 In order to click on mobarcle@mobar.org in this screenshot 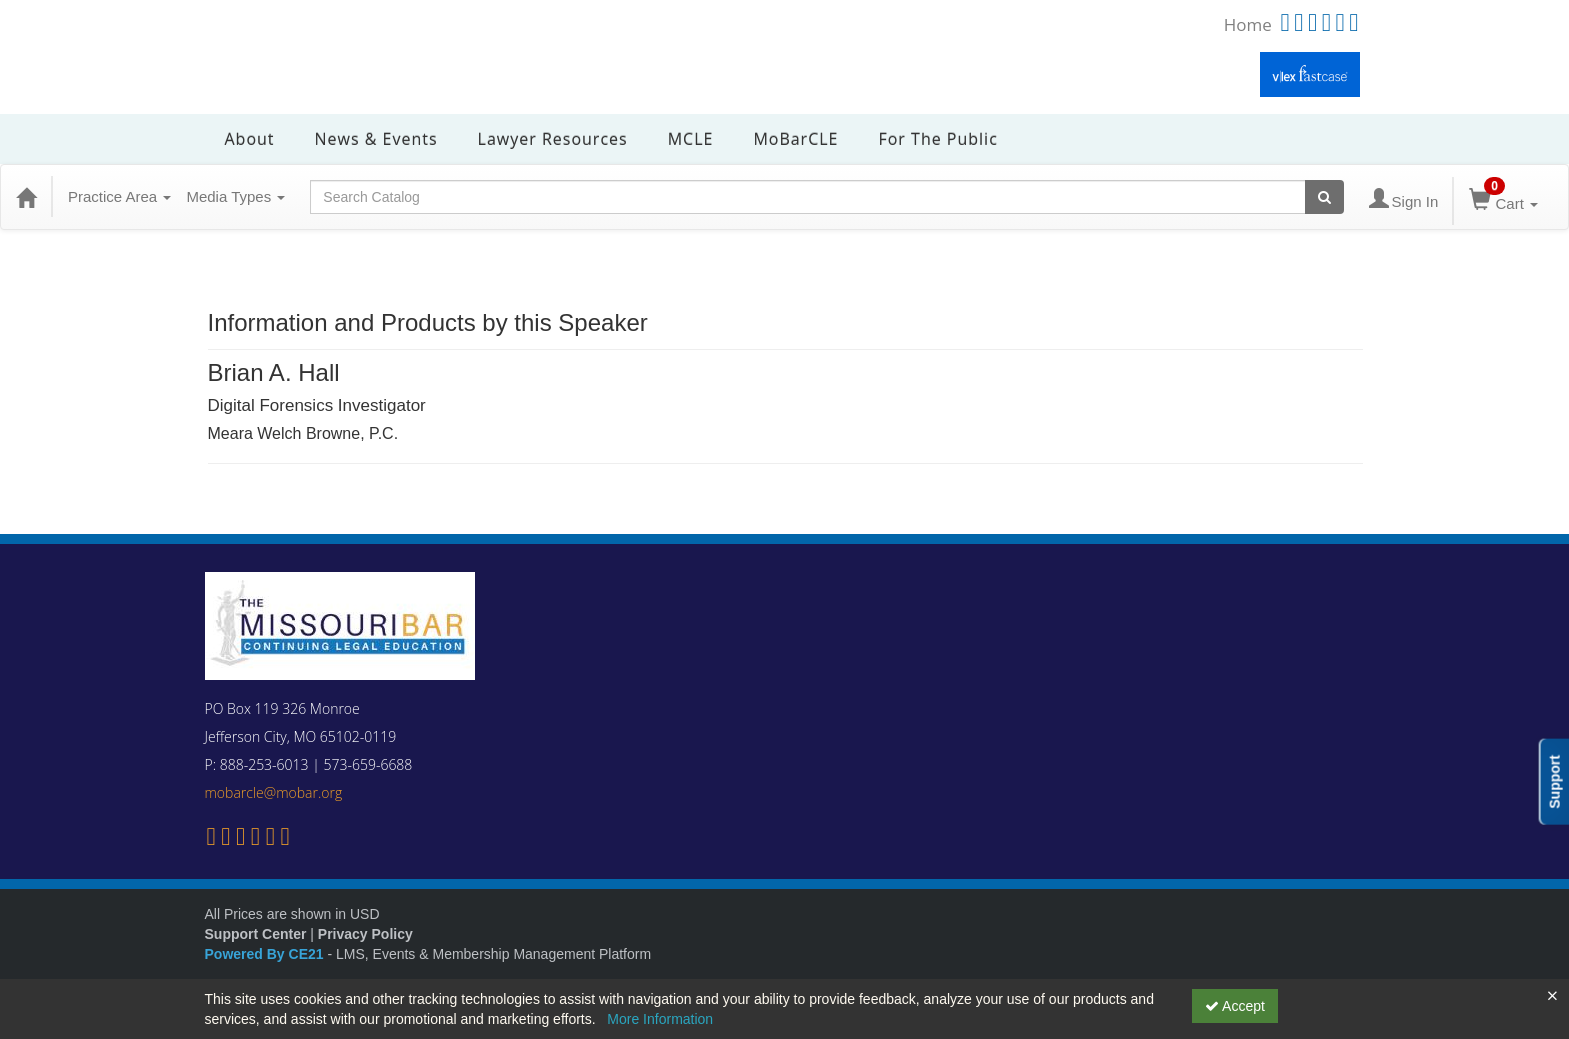, I will do `click(274, 792)`.